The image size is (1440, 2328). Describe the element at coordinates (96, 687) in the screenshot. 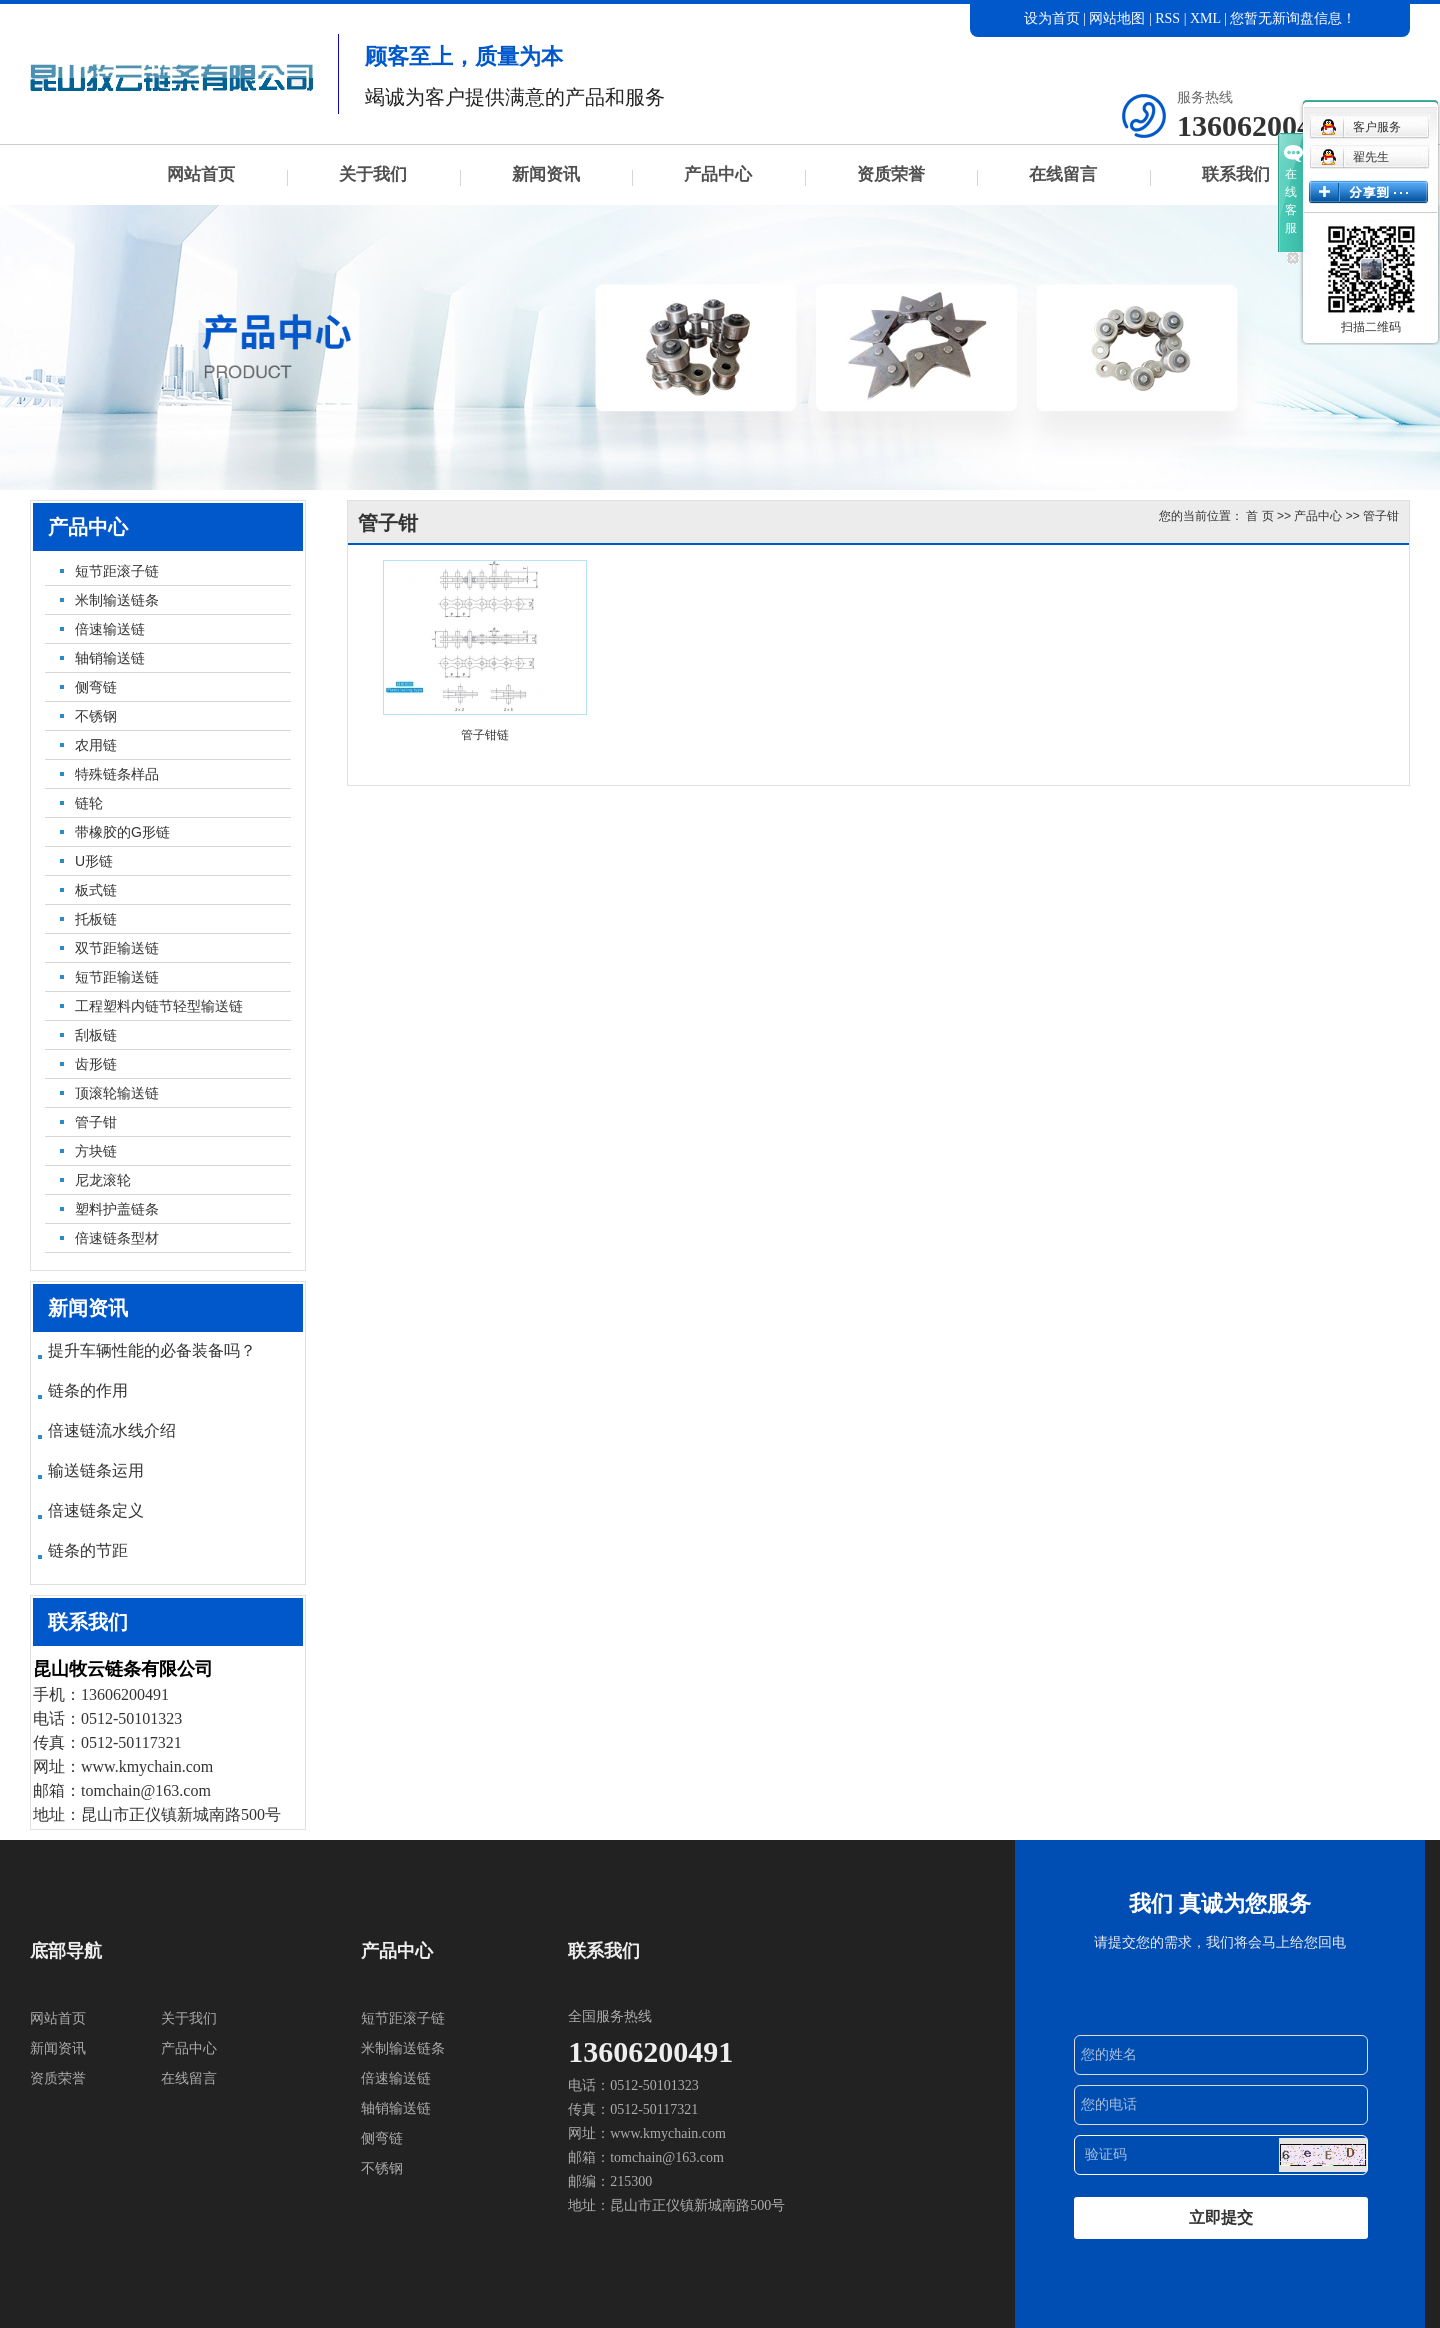

I see `侧弯链` at that location.